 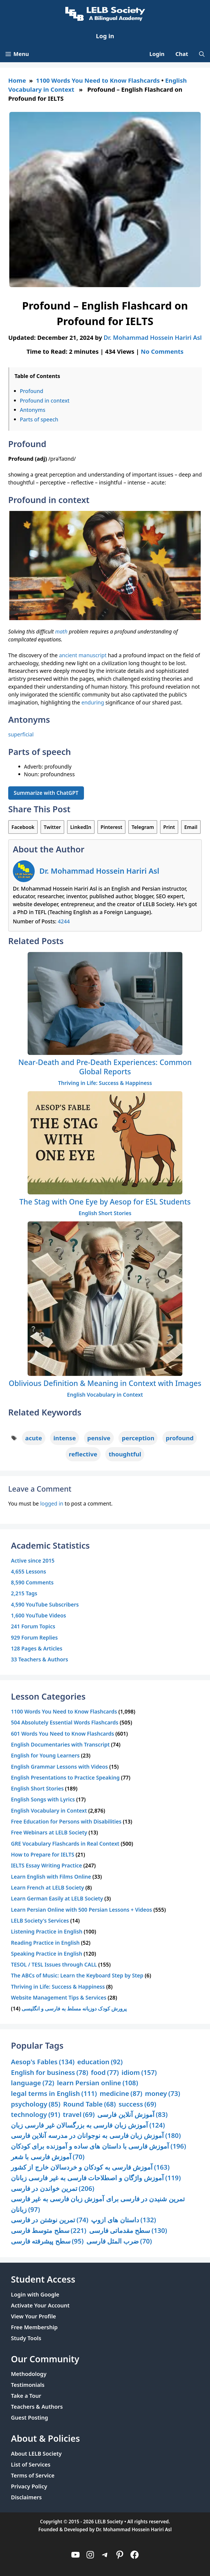 What do you see at coordinates (33, 1438) in the screenshot?
I see `acute` at bounding box center [33, 1438].